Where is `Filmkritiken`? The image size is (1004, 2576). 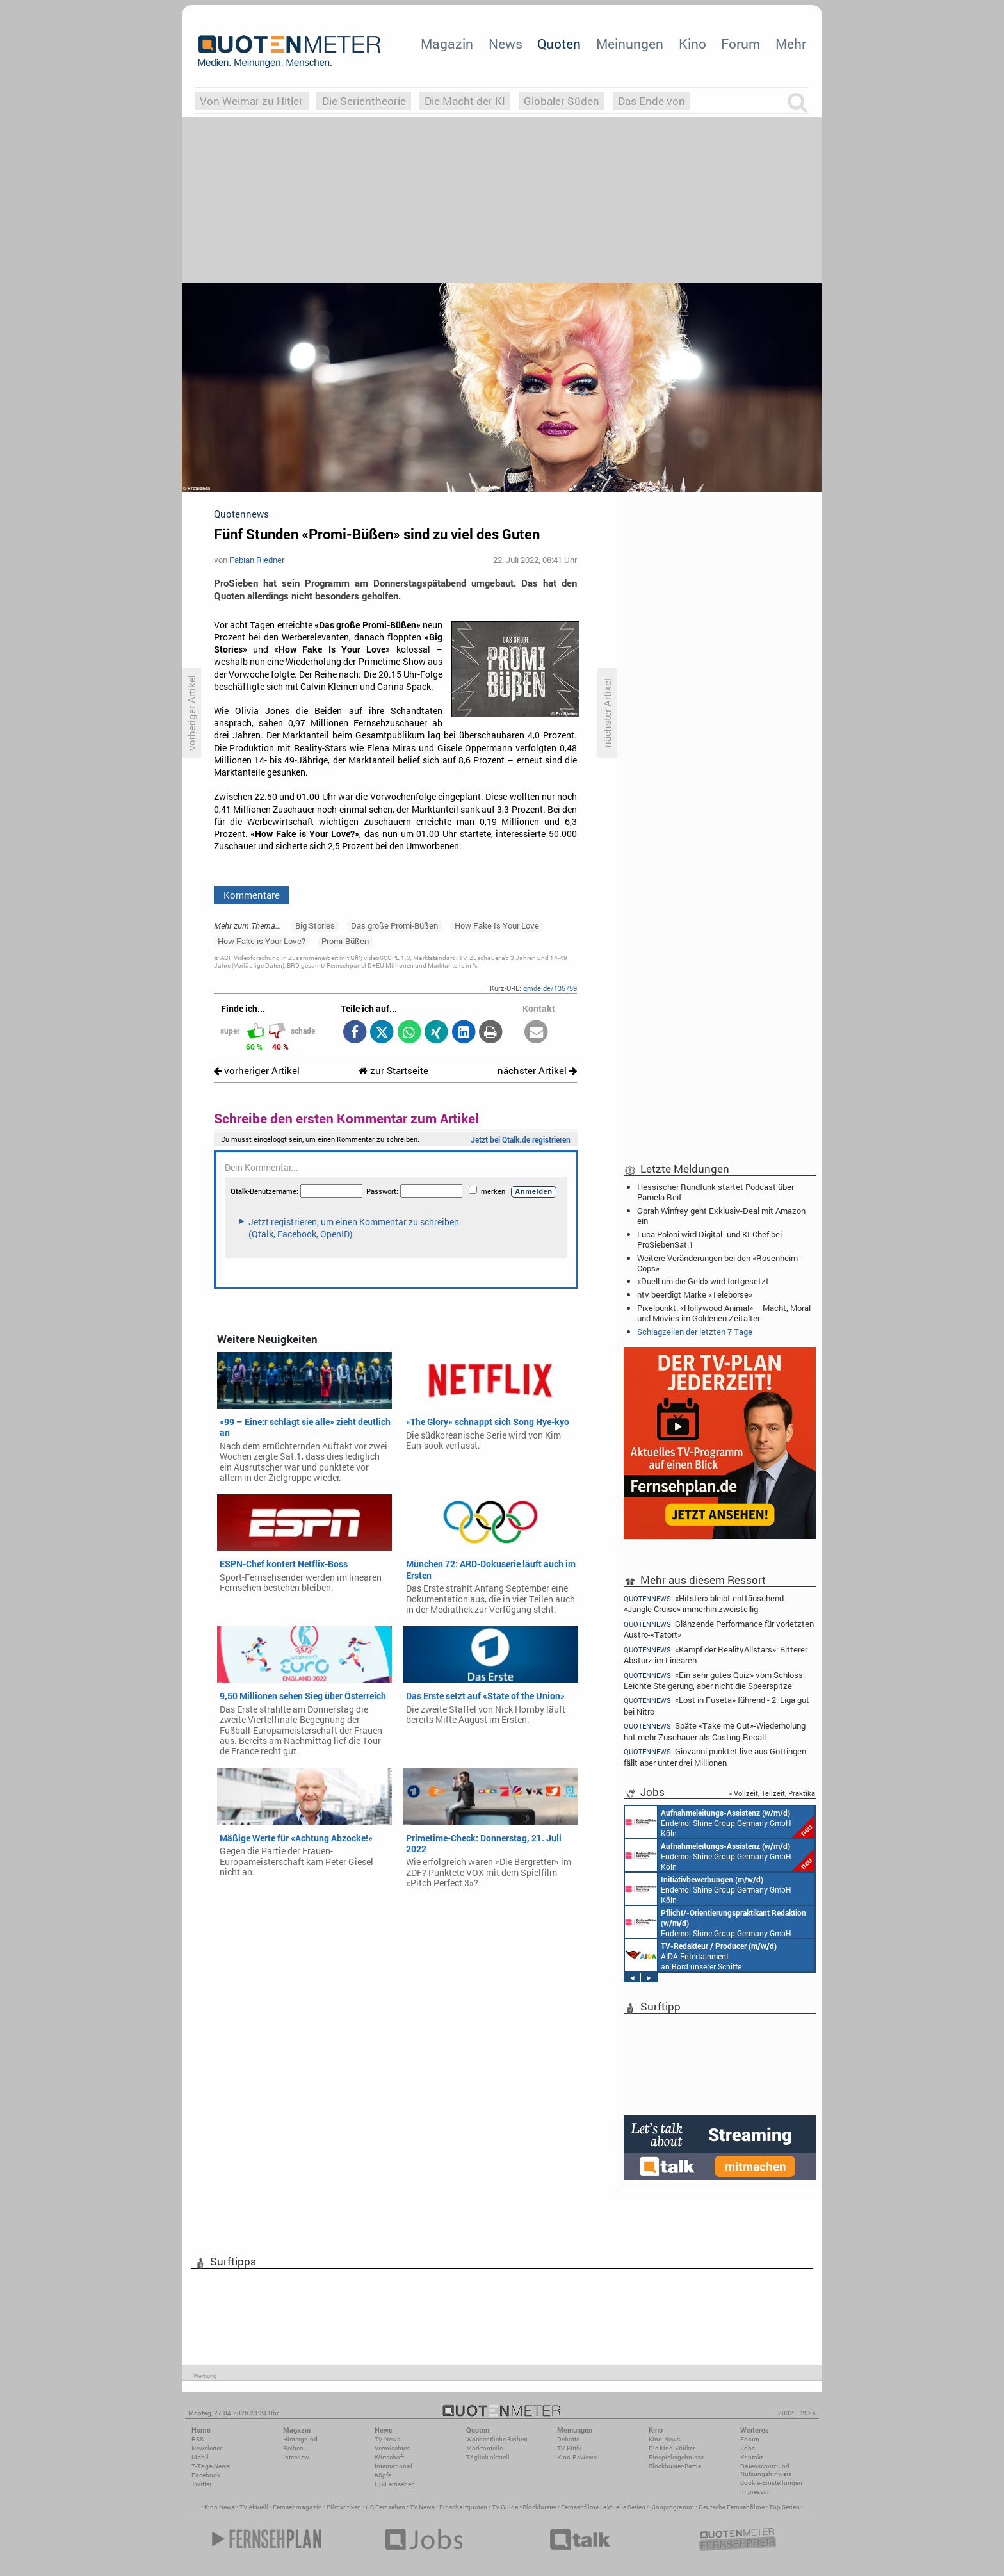 Filmkritiken is located at coordinates (344, 2507).